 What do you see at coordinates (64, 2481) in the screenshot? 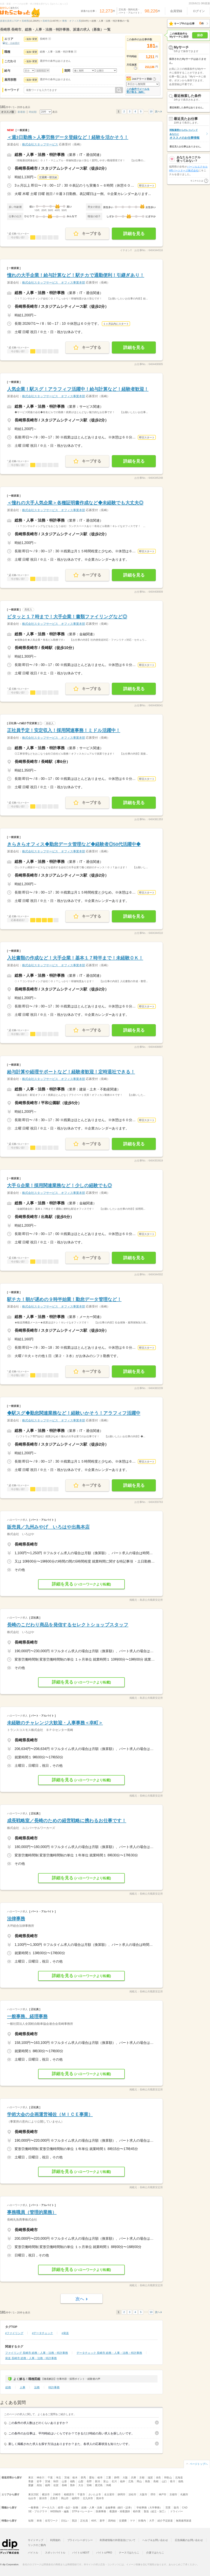
I see `山形` at bounding box center [64, 2481].